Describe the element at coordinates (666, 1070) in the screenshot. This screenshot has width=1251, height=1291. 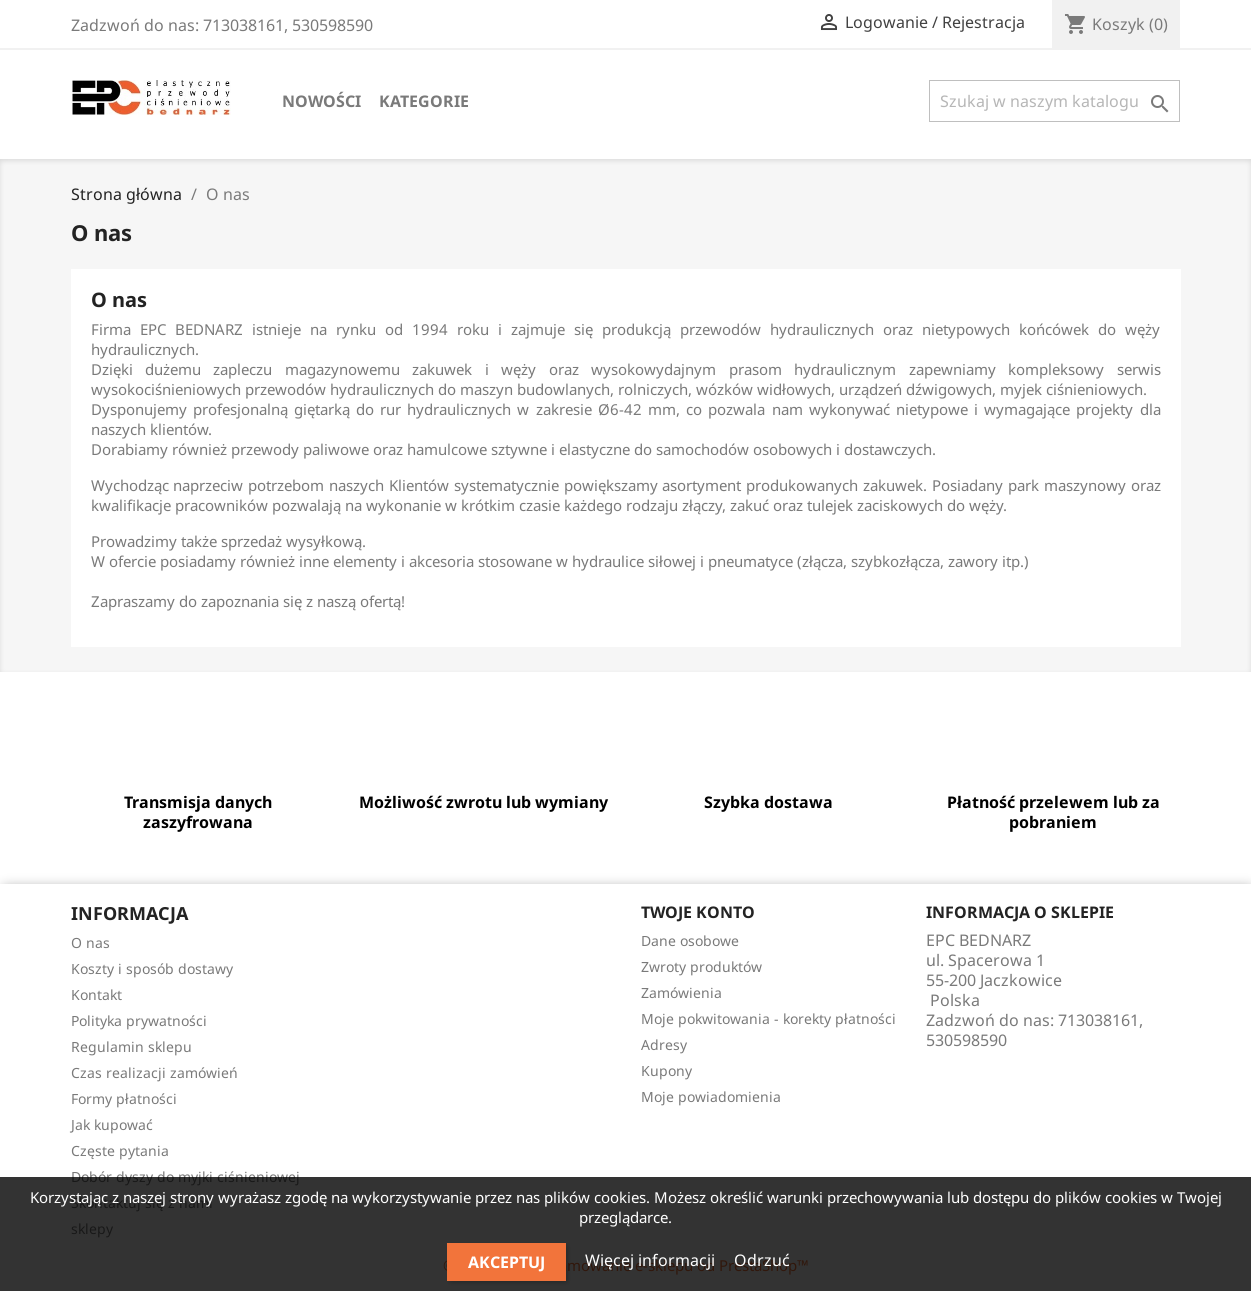
I see `Kupony` at that location.